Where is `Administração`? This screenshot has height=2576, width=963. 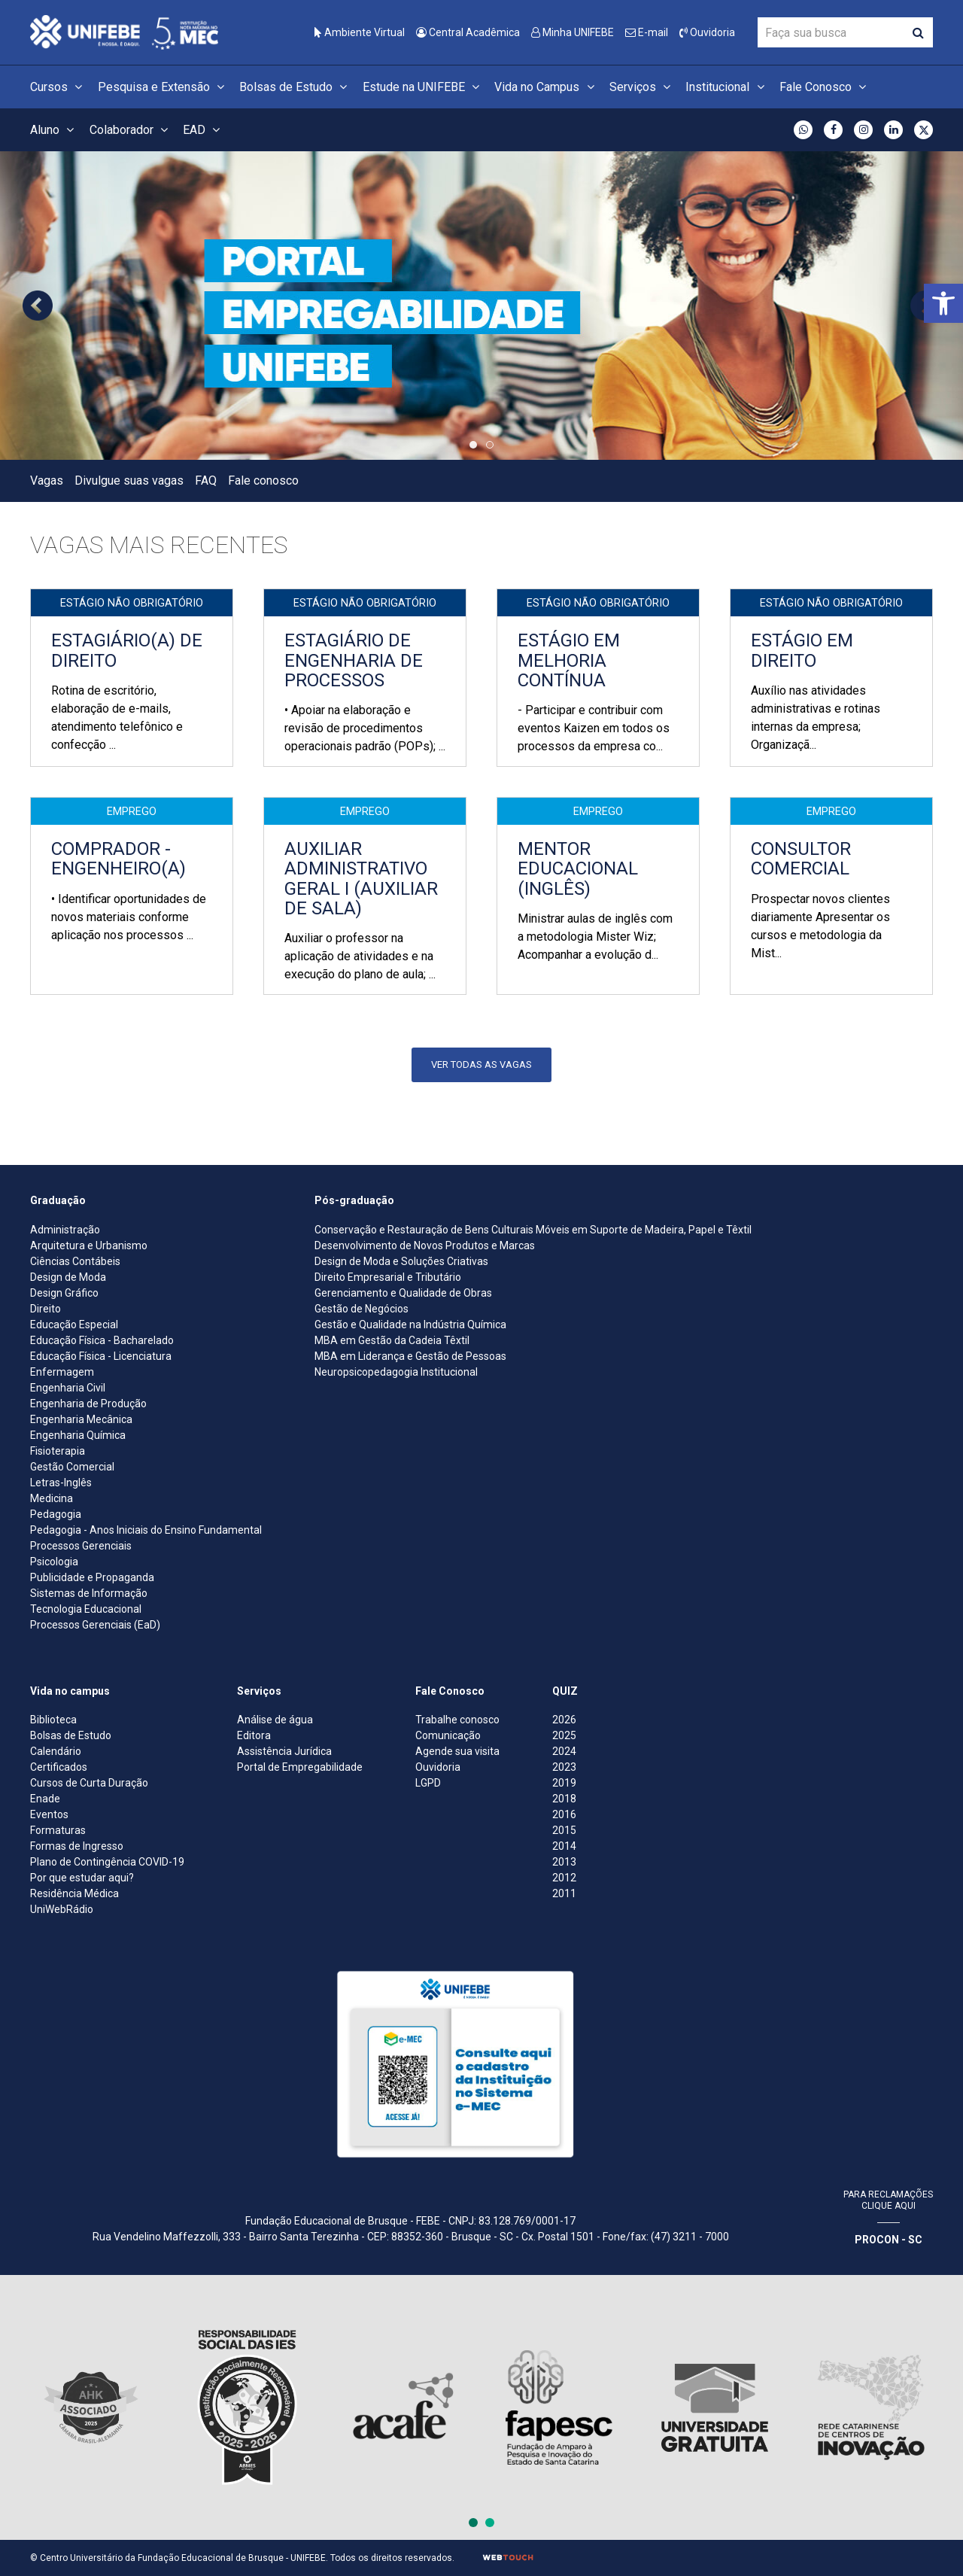
Administração is located at coordinates (65, 1230).